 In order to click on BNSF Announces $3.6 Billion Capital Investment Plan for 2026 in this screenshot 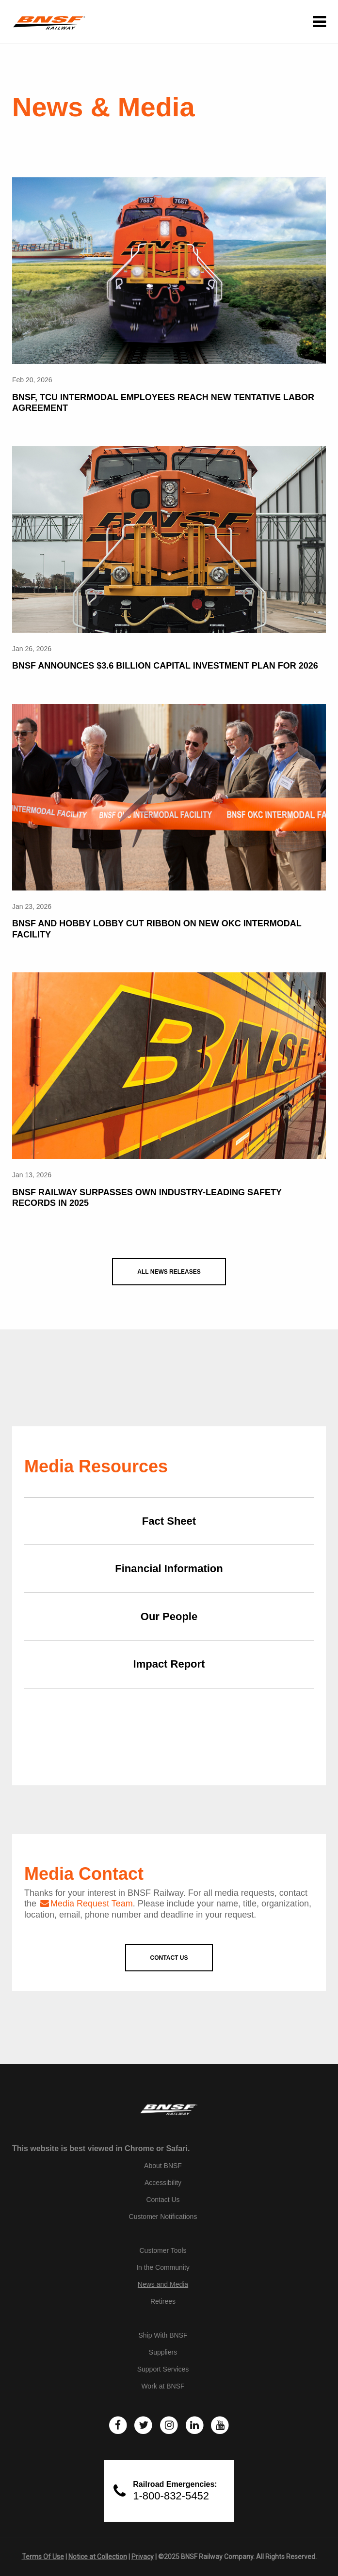, I will do `click(165, 666)`.